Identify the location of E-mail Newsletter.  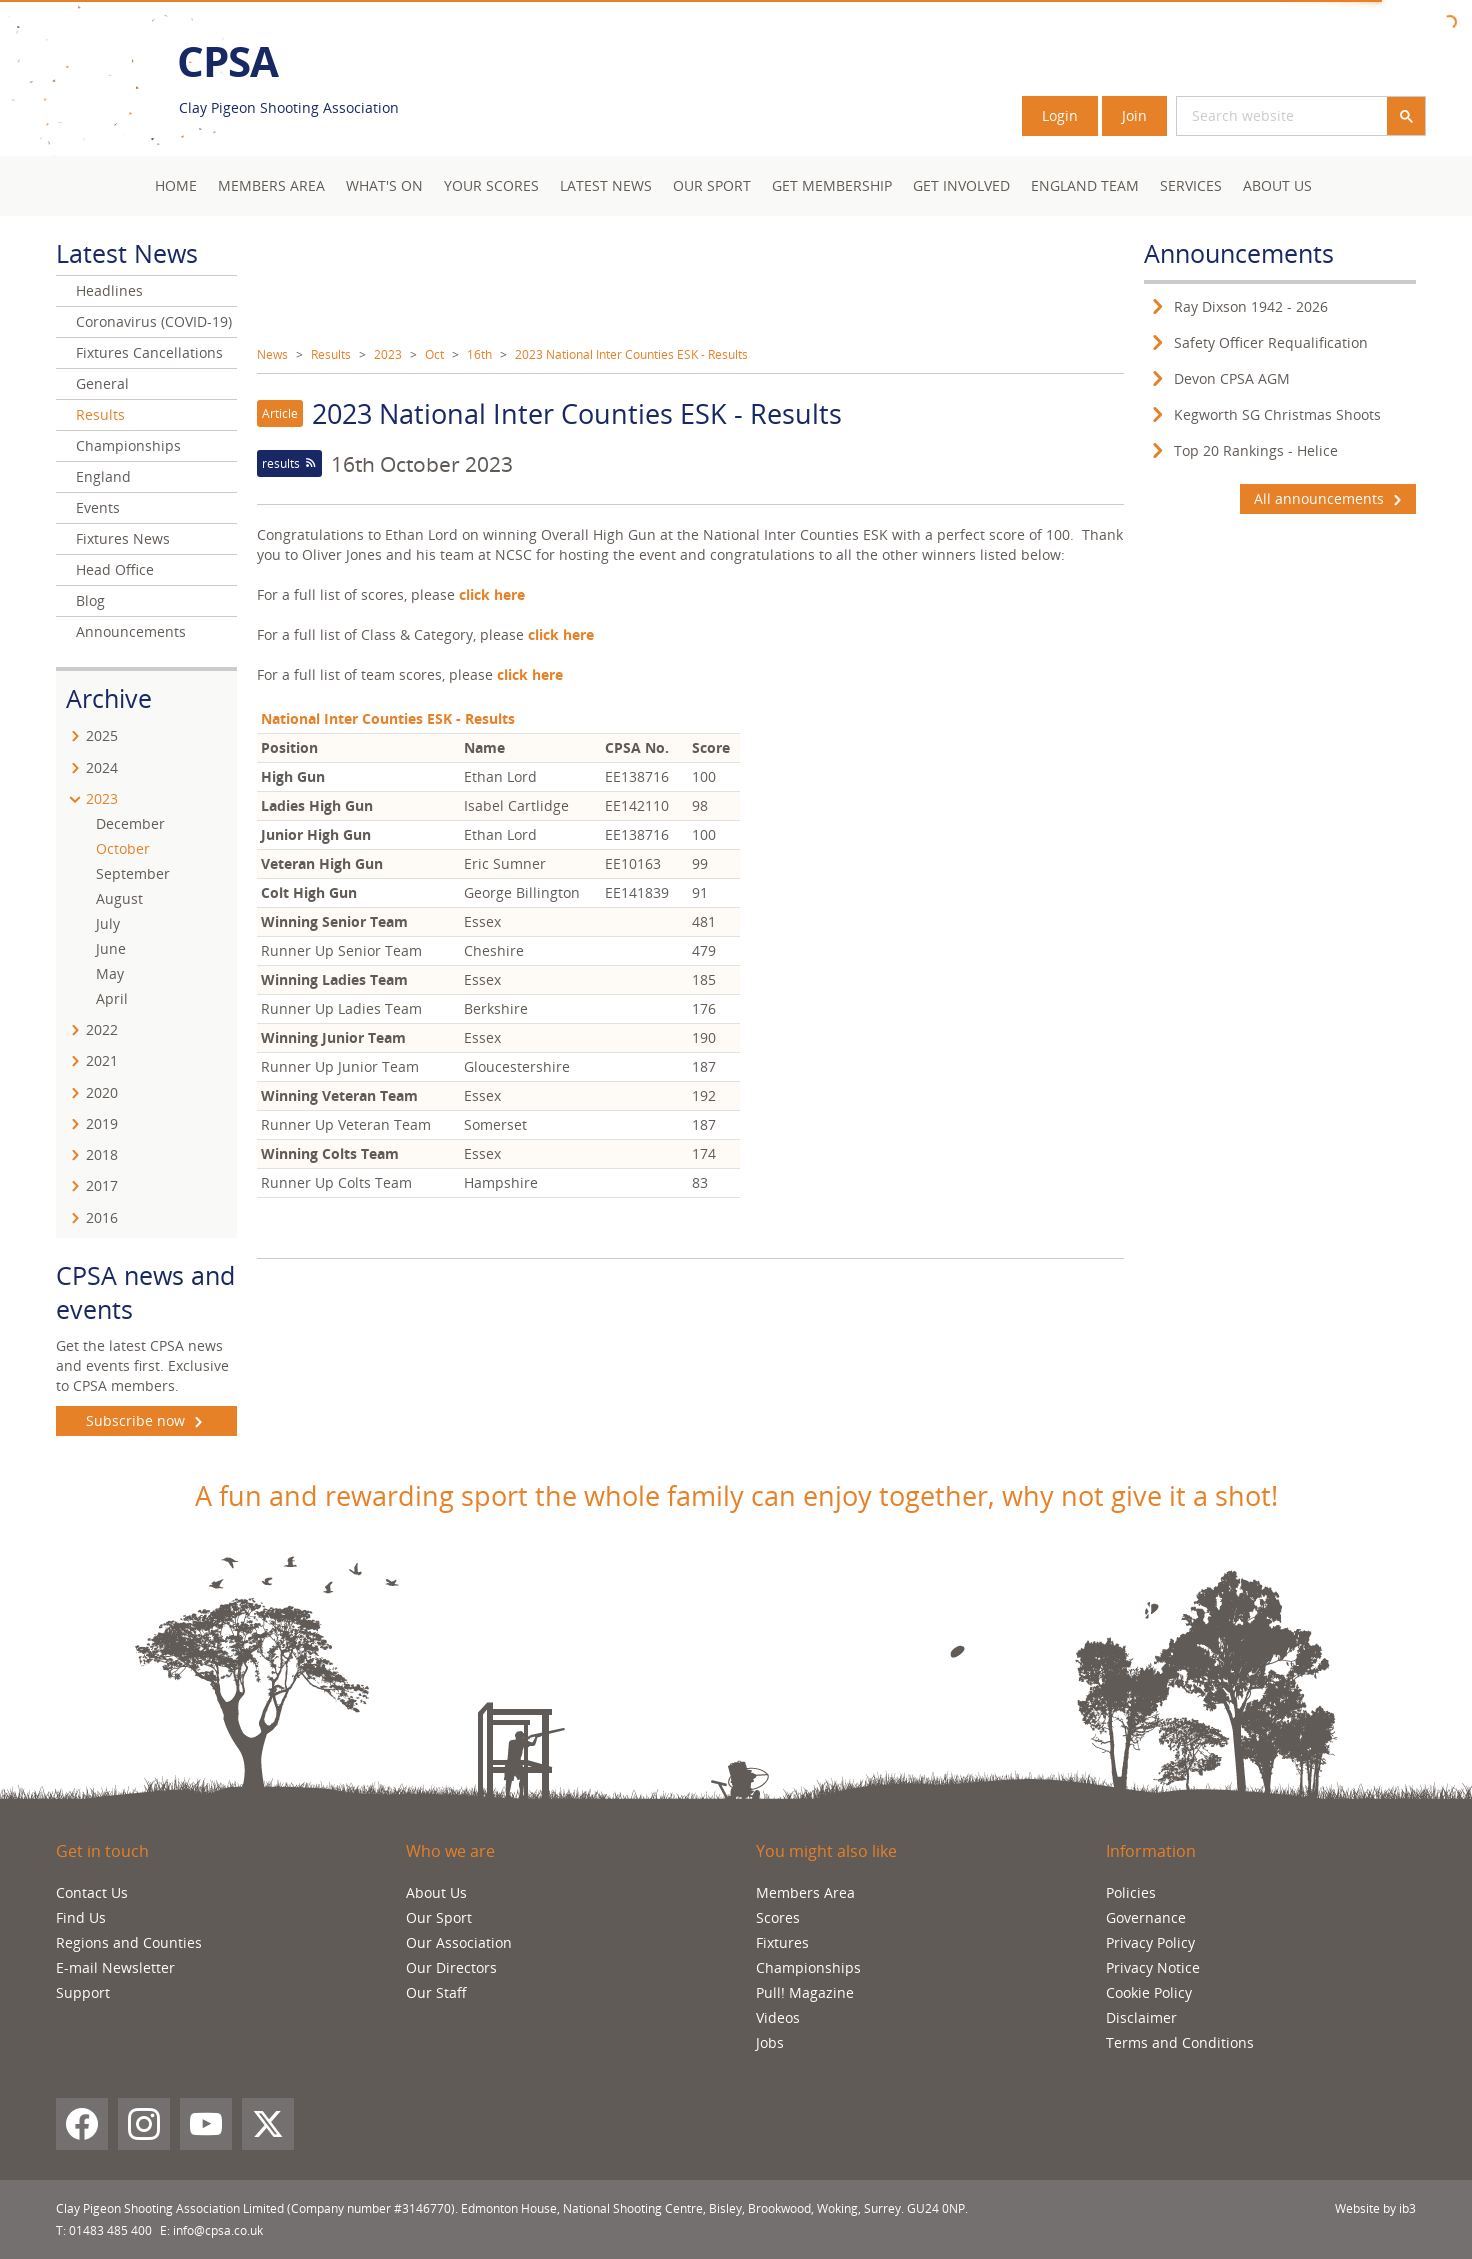
(115, 1967).